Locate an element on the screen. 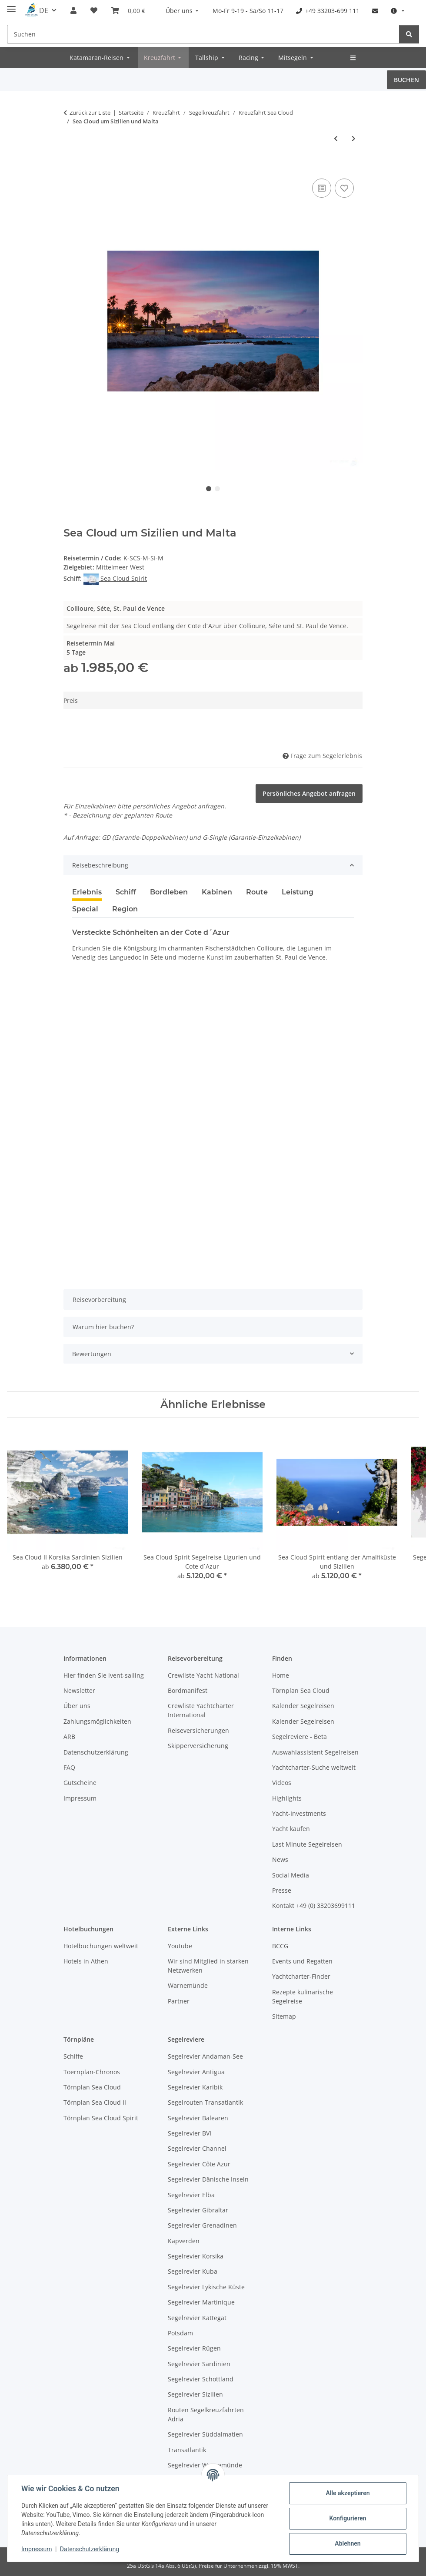  Kontakt +49 (0) 33203699111 is located at coordinates (313, 1905).